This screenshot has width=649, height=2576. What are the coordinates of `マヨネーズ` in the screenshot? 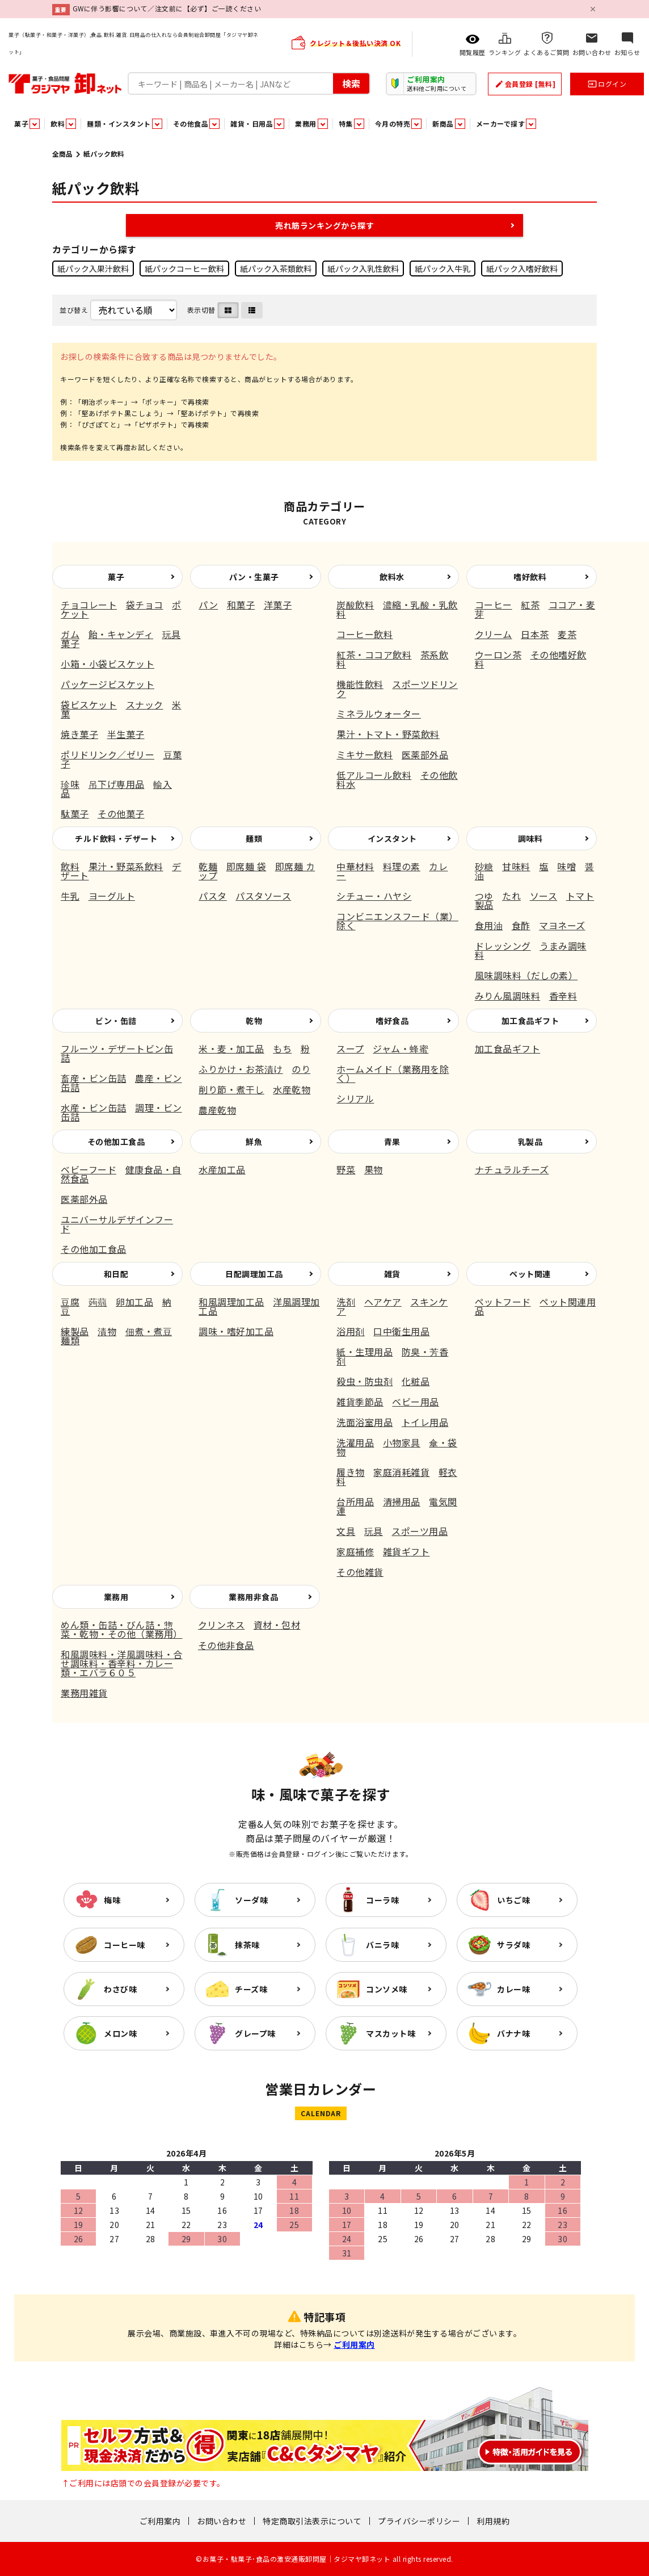 It's located at (562, 925).